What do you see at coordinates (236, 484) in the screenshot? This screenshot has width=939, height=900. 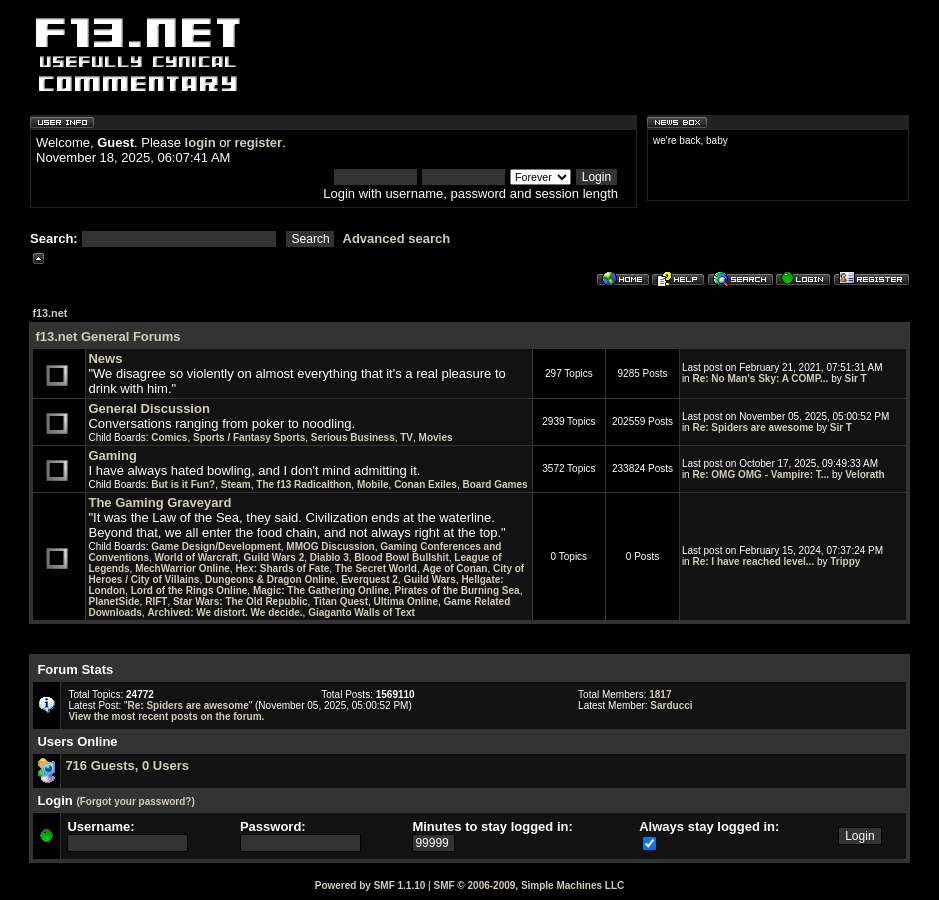 I see `Steam` at bounding box center [236, 484].